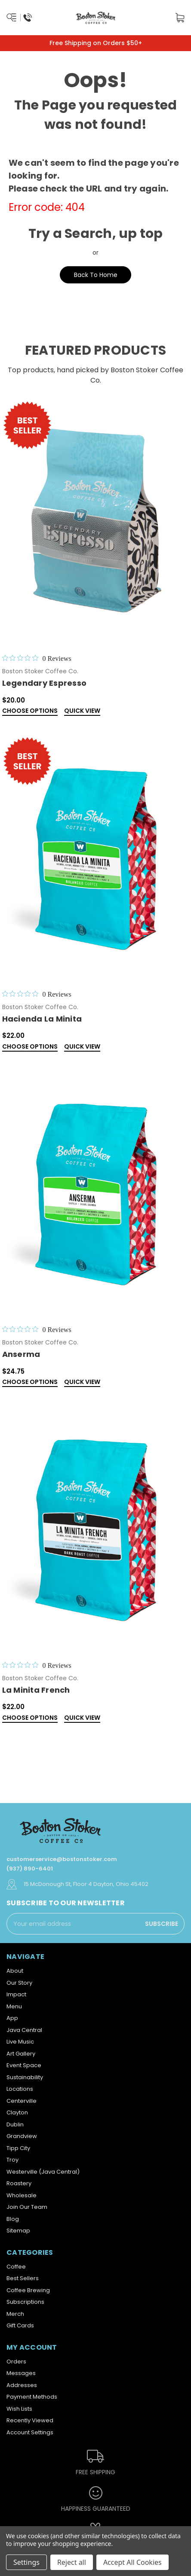 This screenshot has height=2576, width=191. What do you see at coordinates (28, 2290) in the screenshot?
I see `Coffee Brewing` at bounding box center [28, 2290].